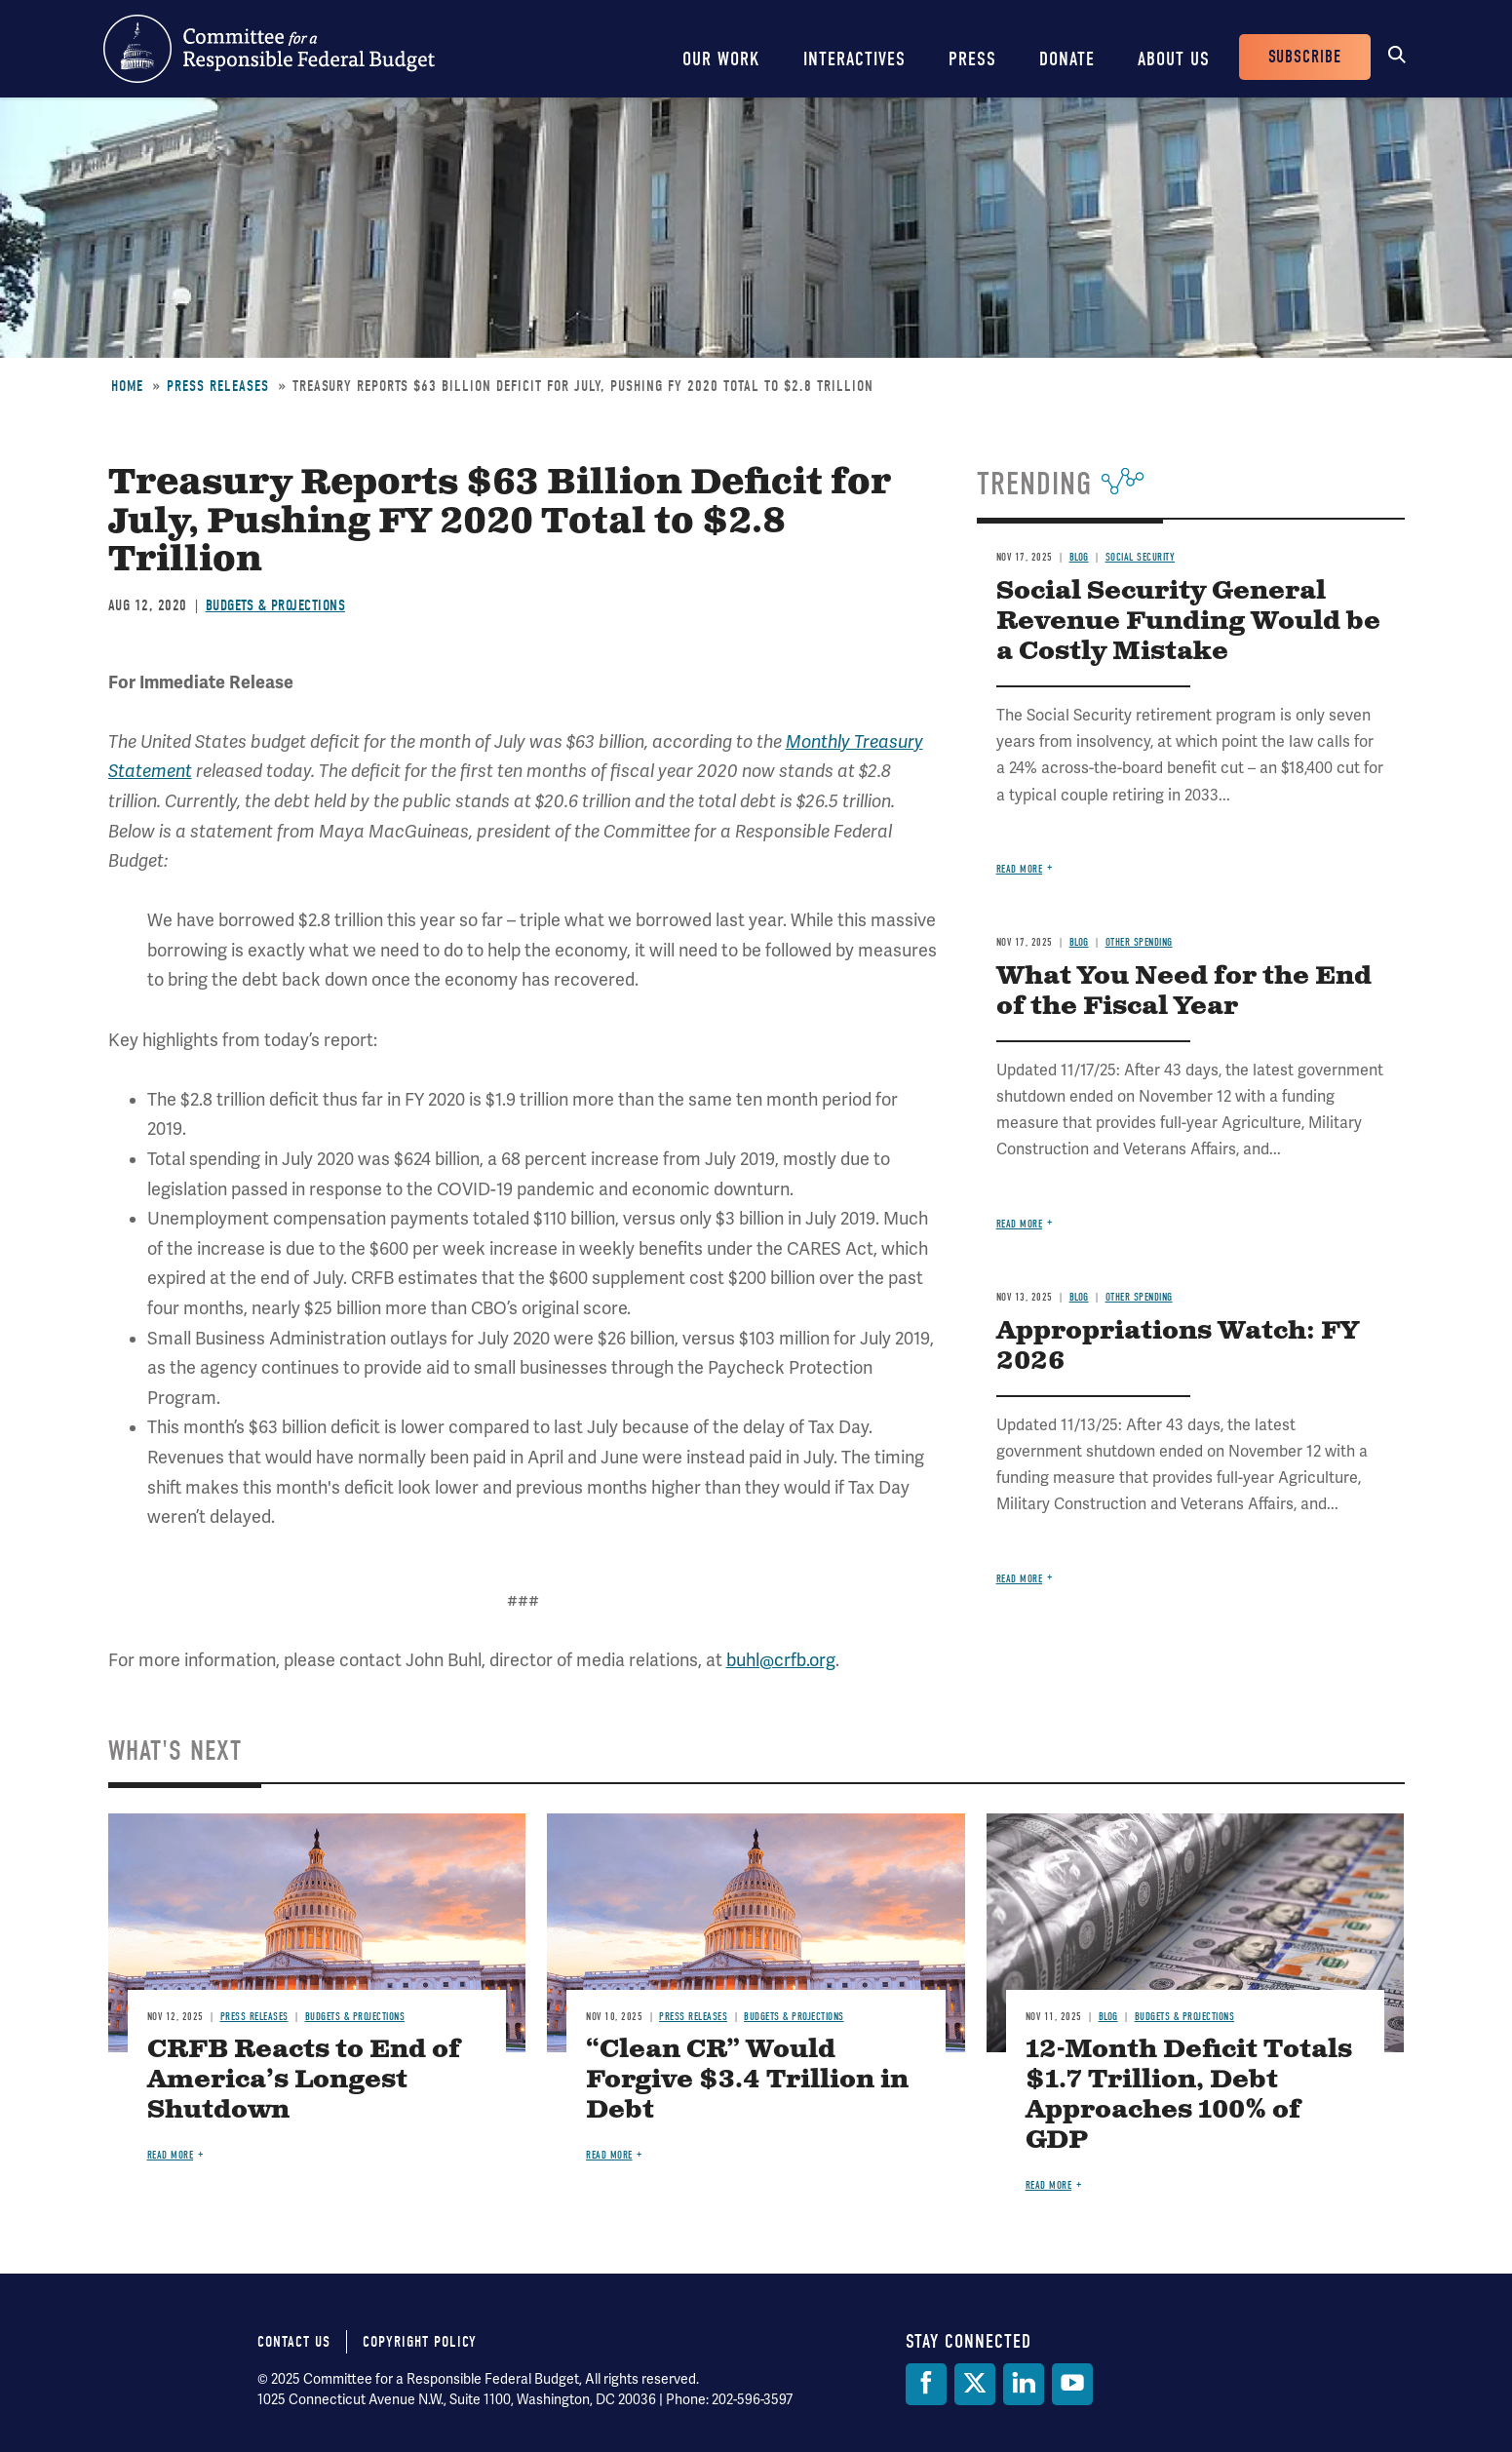 This screenshot has height=2452, width=1512. I want to click on Read more [Read more about Appropriations Watch: FY 2026], so click(1019, 1579).